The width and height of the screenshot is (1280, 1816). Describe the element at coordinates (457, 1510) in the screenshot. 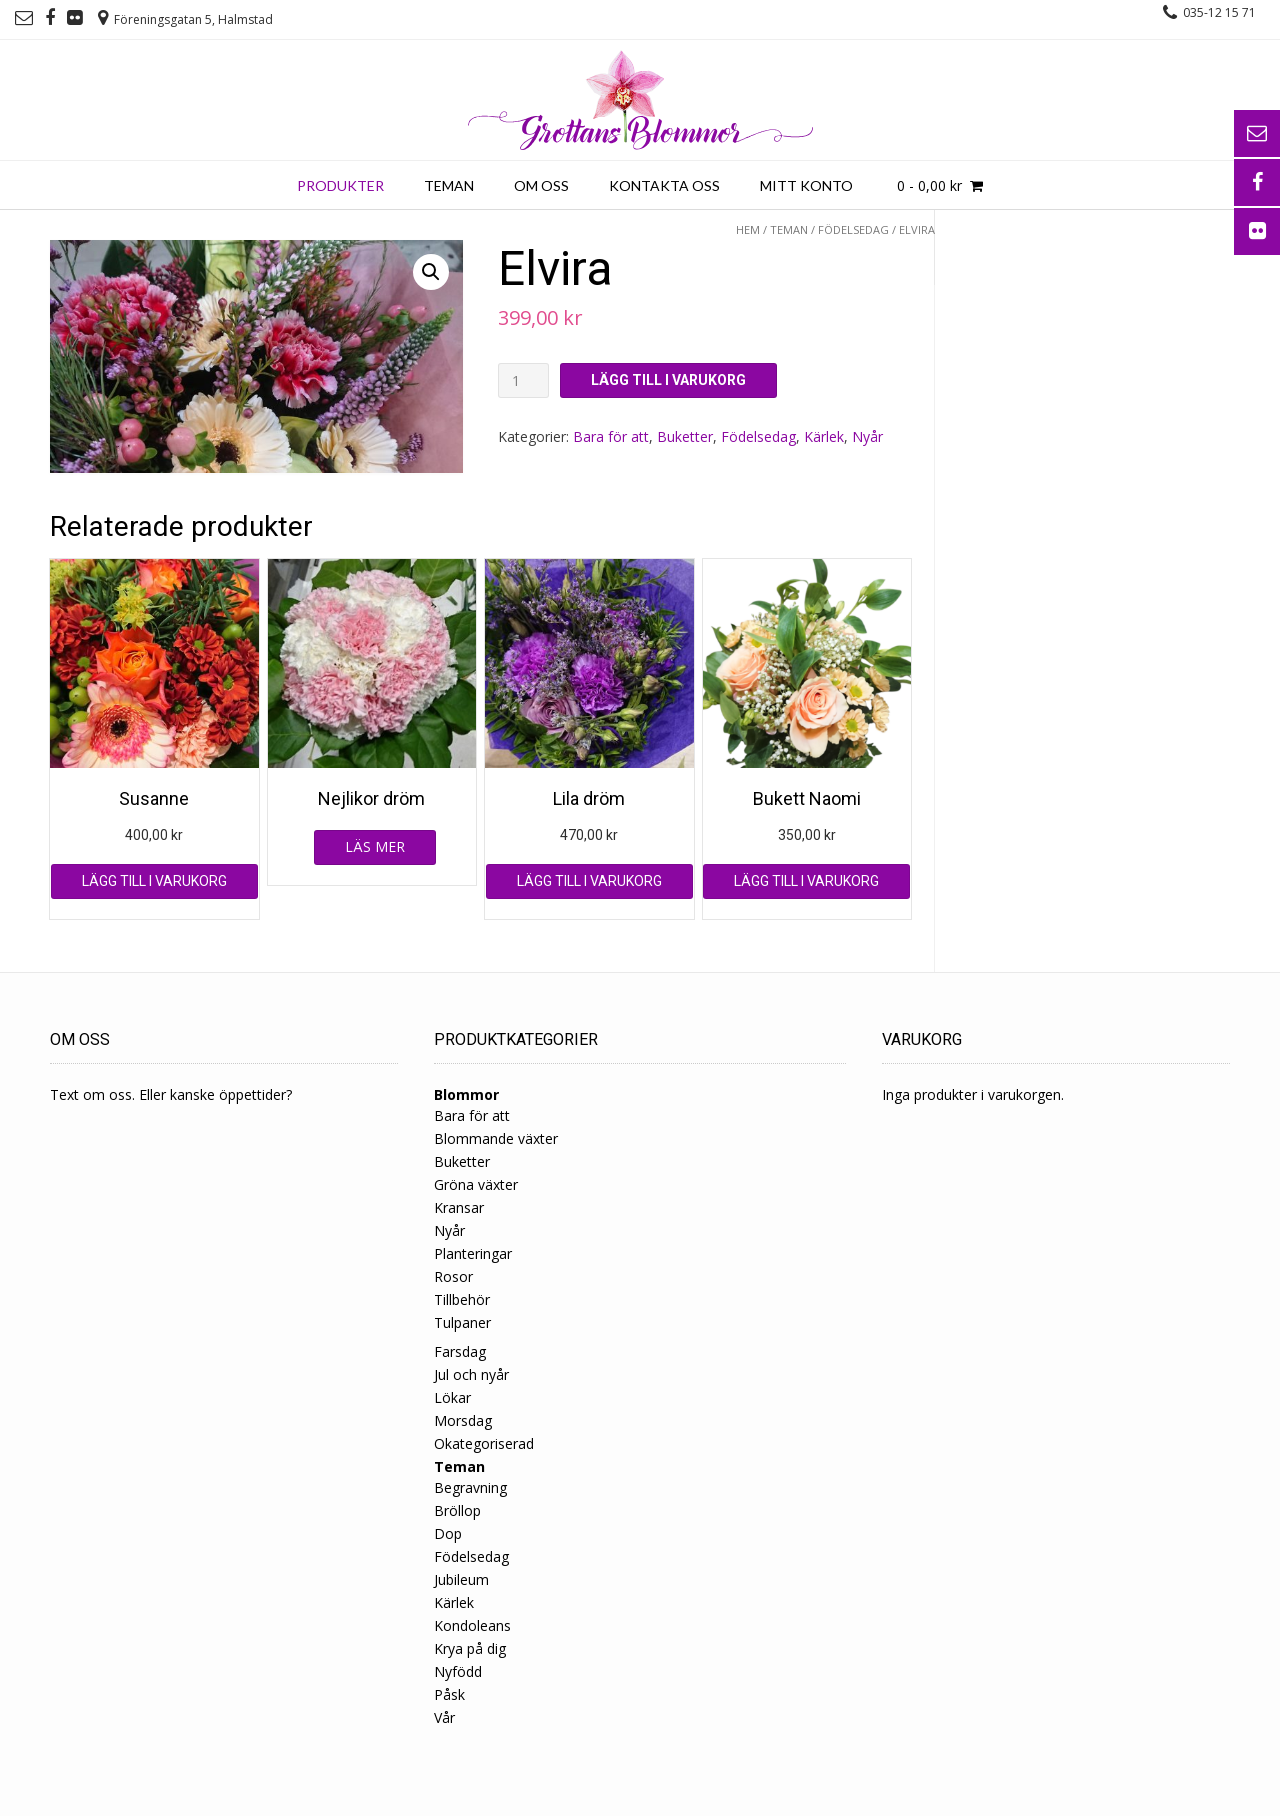

I see `Bröllop` at that location.